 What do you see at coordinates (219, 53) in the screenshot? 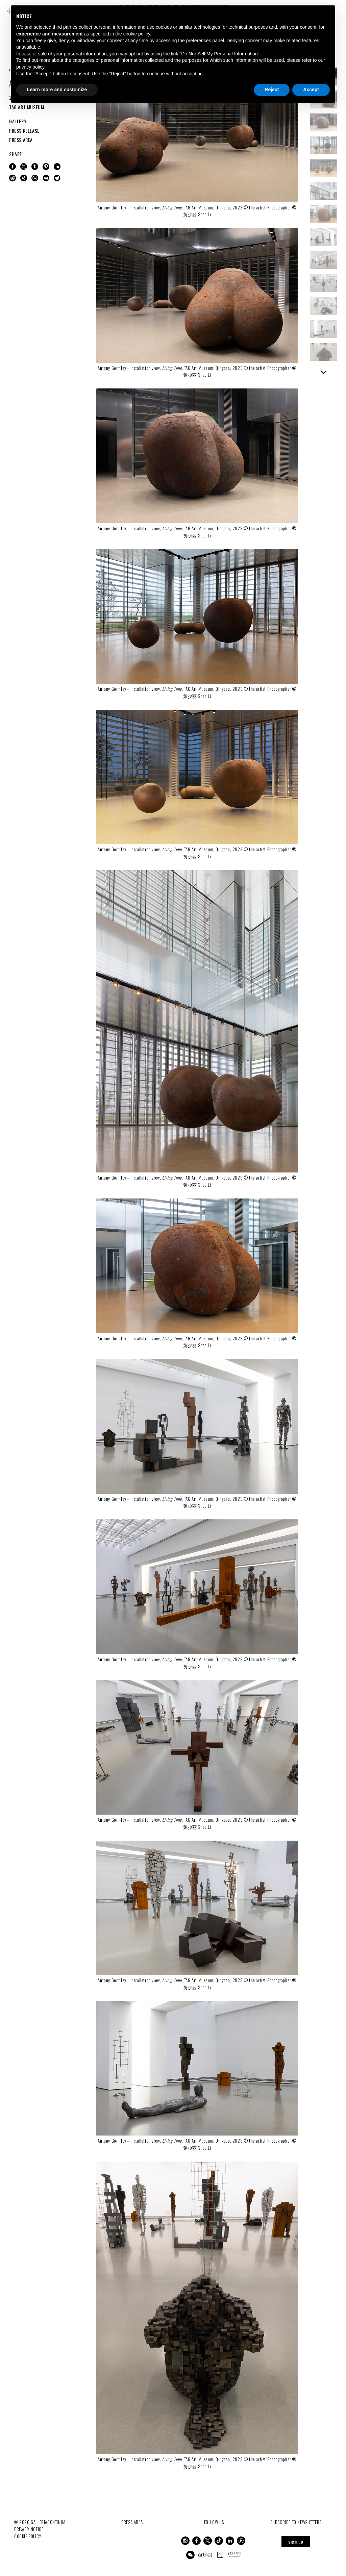
I see `Do Not Sell My Personal Information` at bounding box center [219, 53].